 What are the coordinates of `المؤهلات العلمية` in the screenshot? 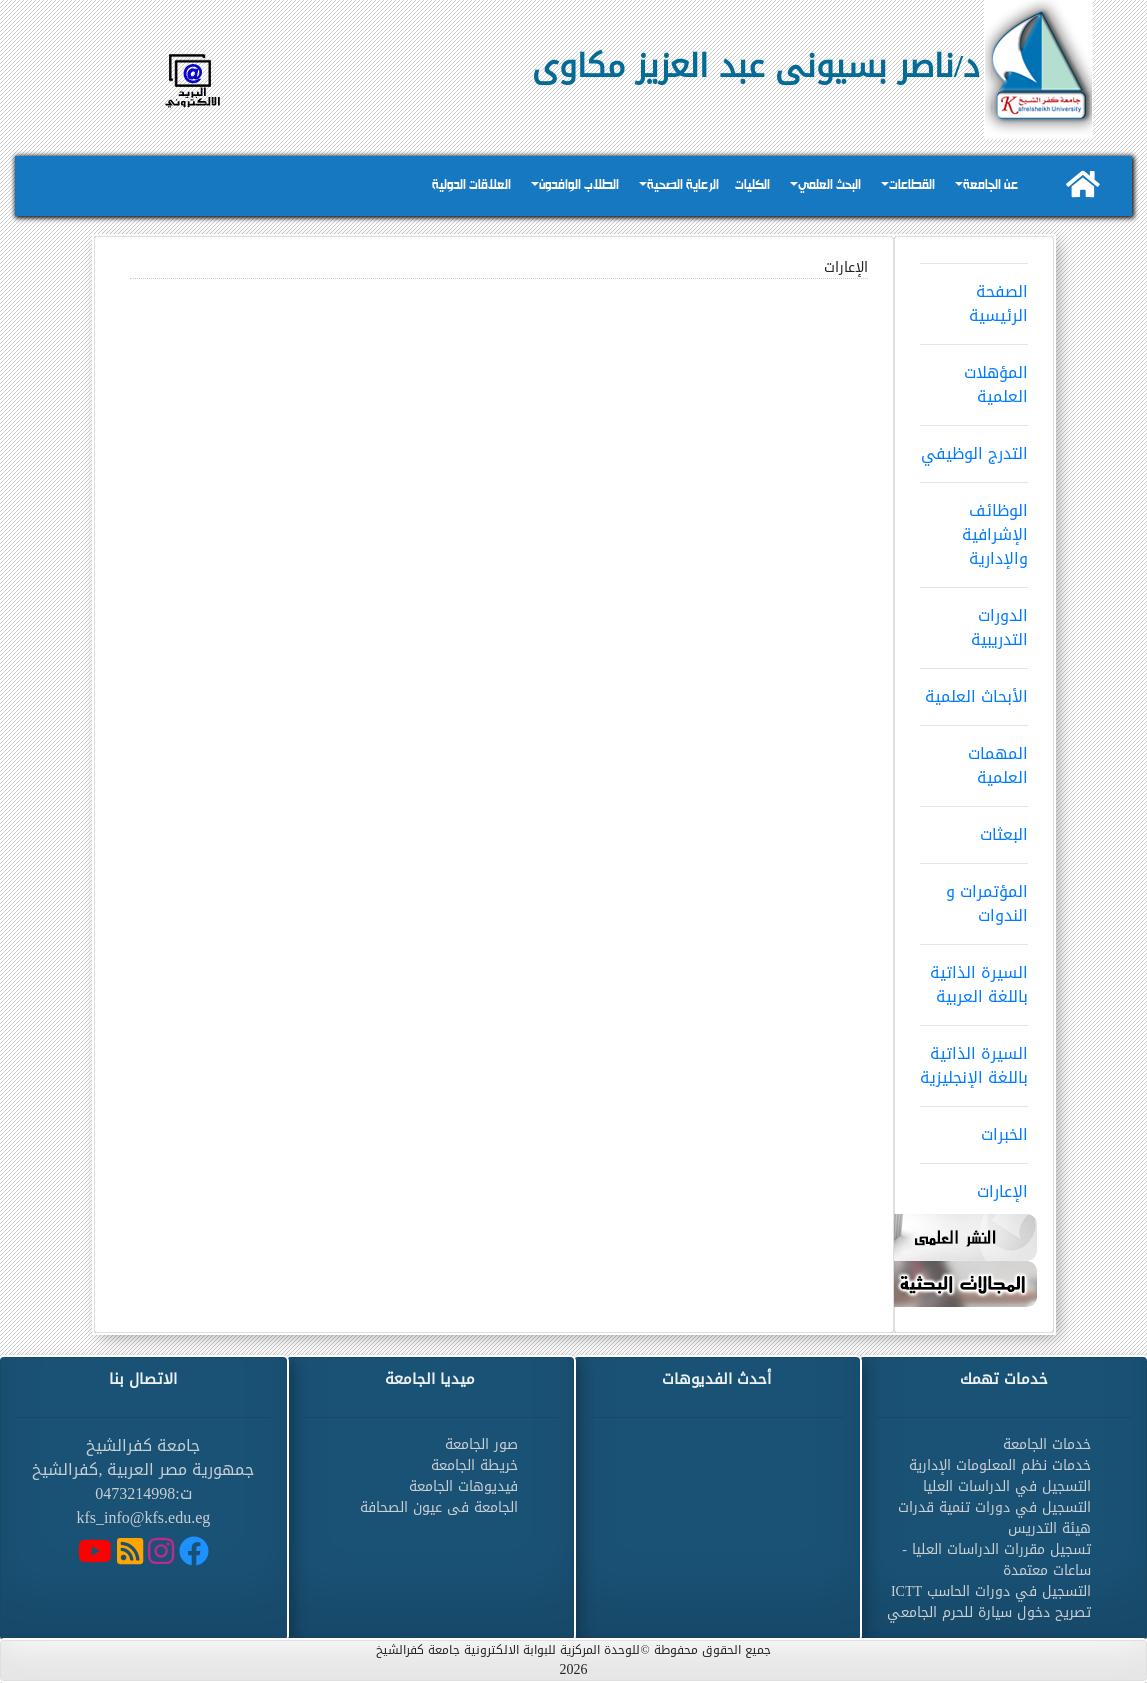 It's located at (974, 378).